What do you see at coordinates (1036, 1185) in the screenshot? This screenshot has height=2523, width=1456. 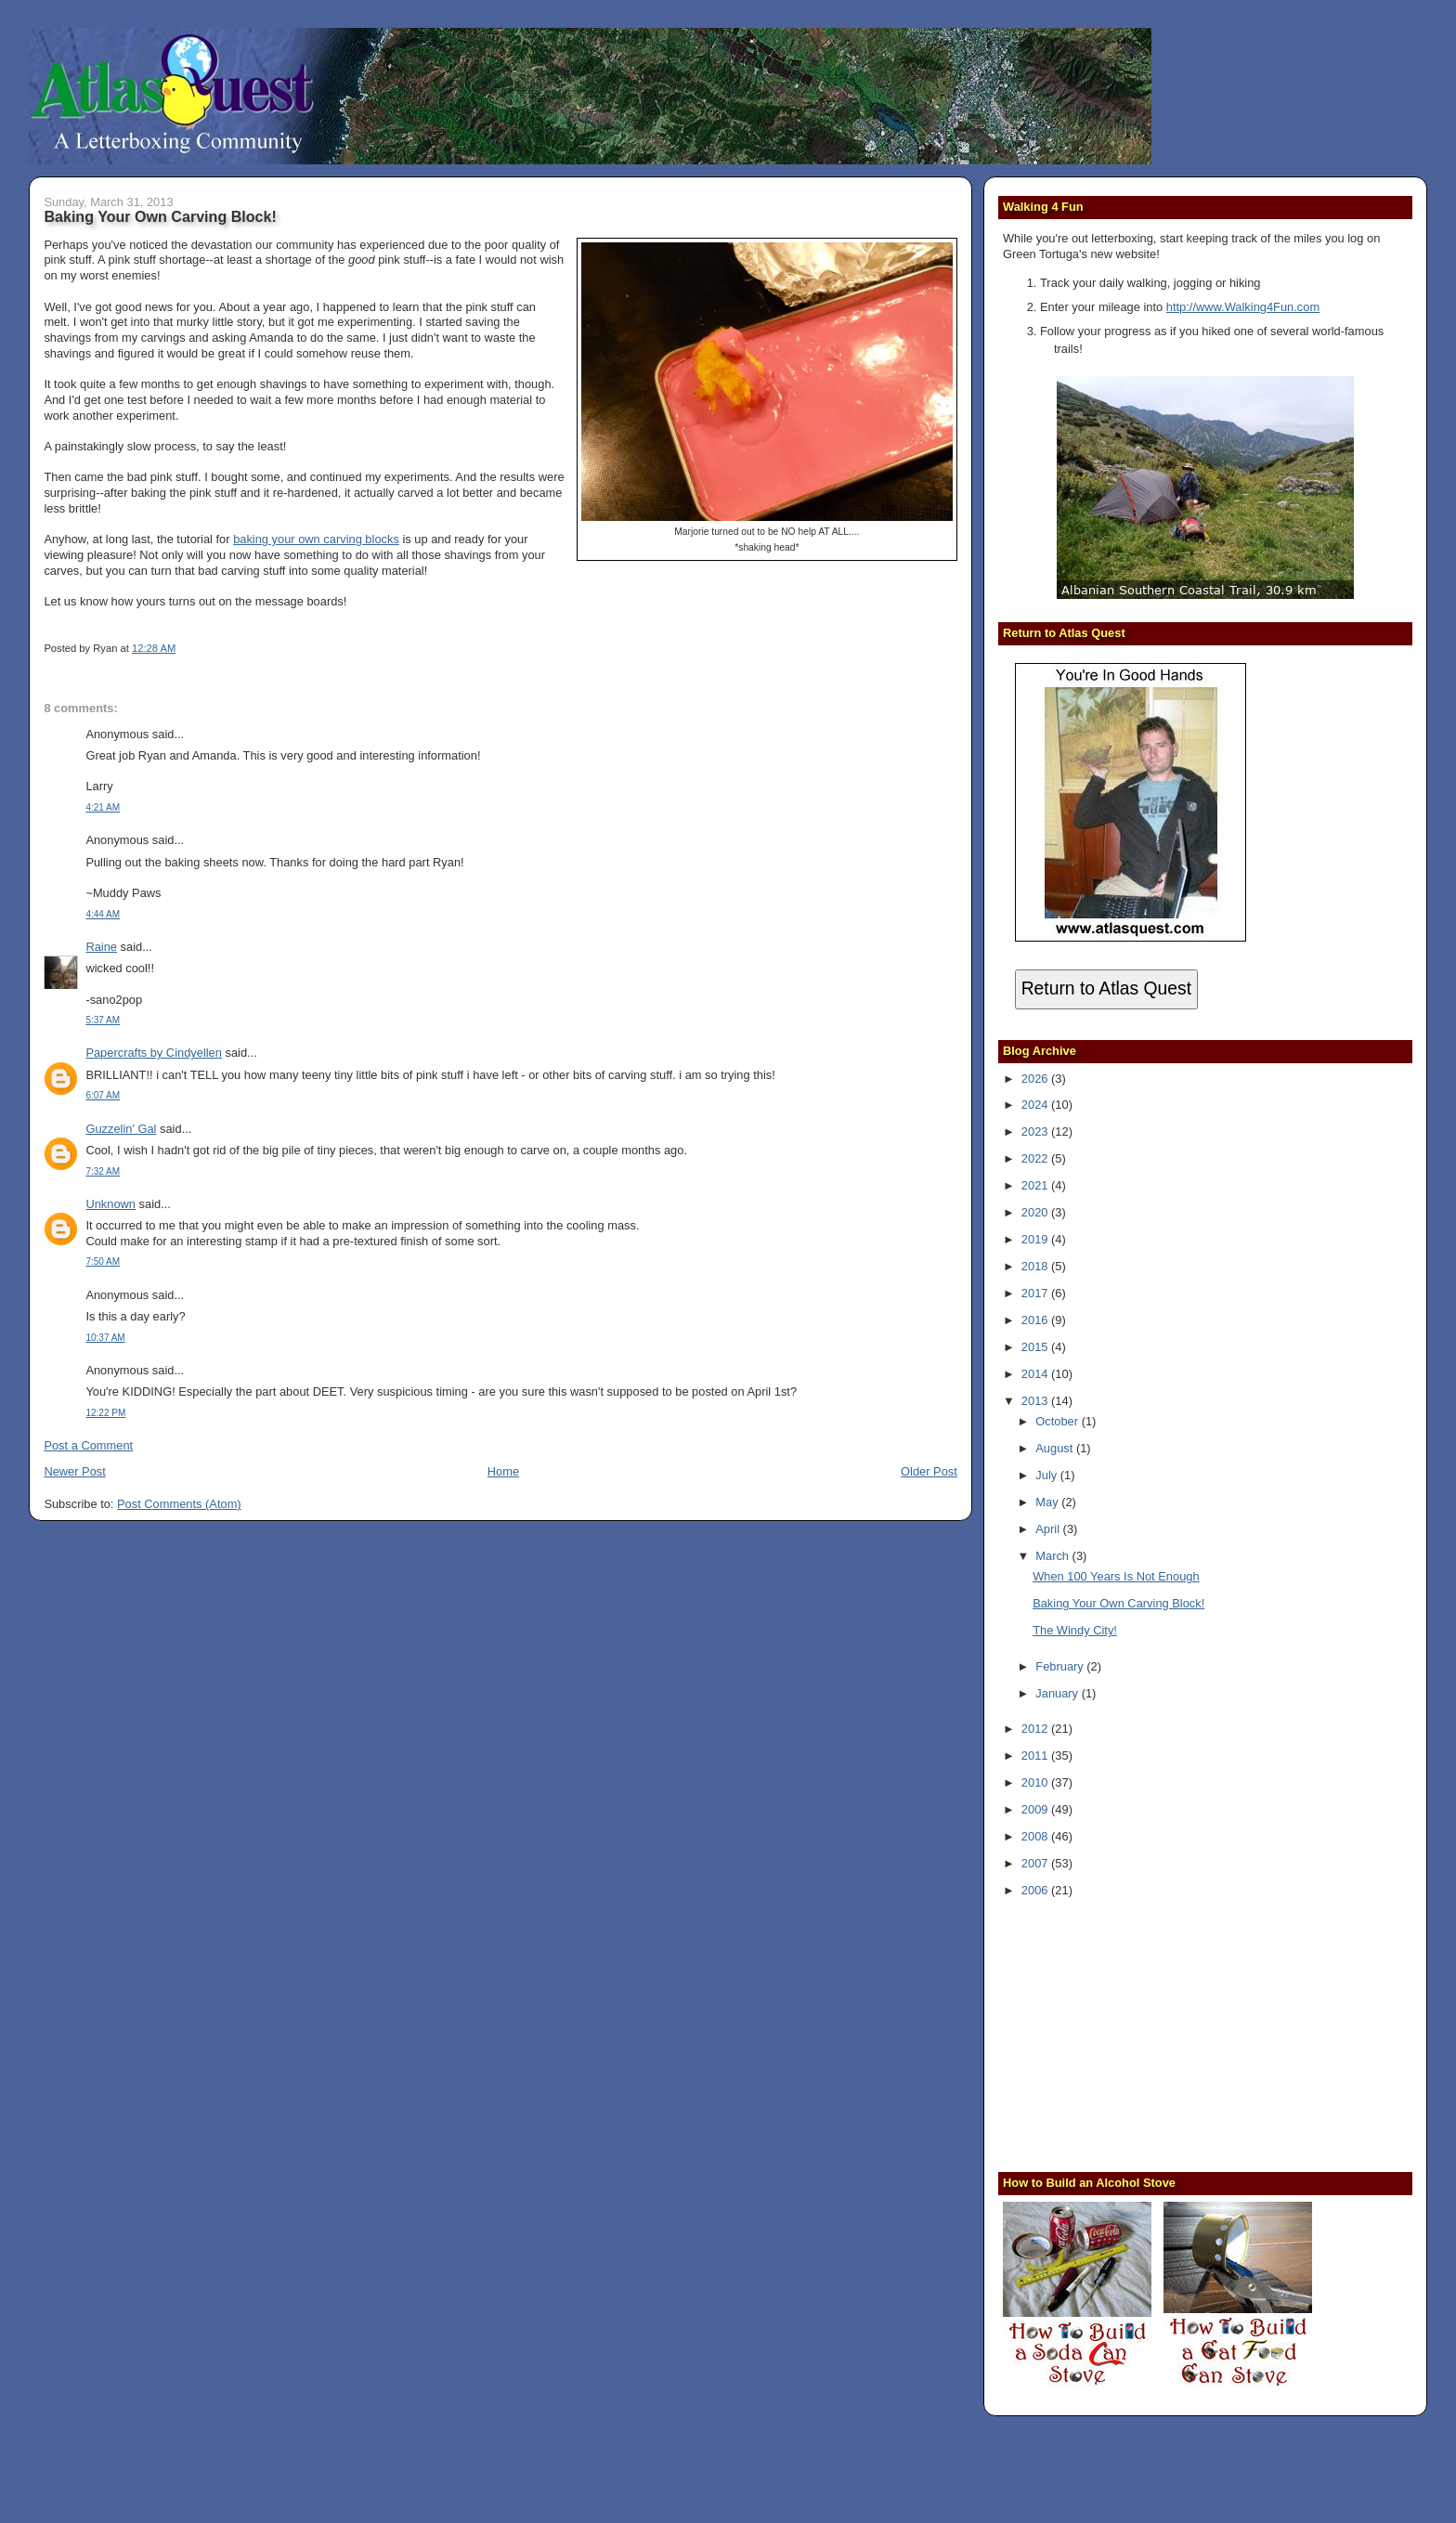 I see `2021` at bounding box center [1036, 1185].